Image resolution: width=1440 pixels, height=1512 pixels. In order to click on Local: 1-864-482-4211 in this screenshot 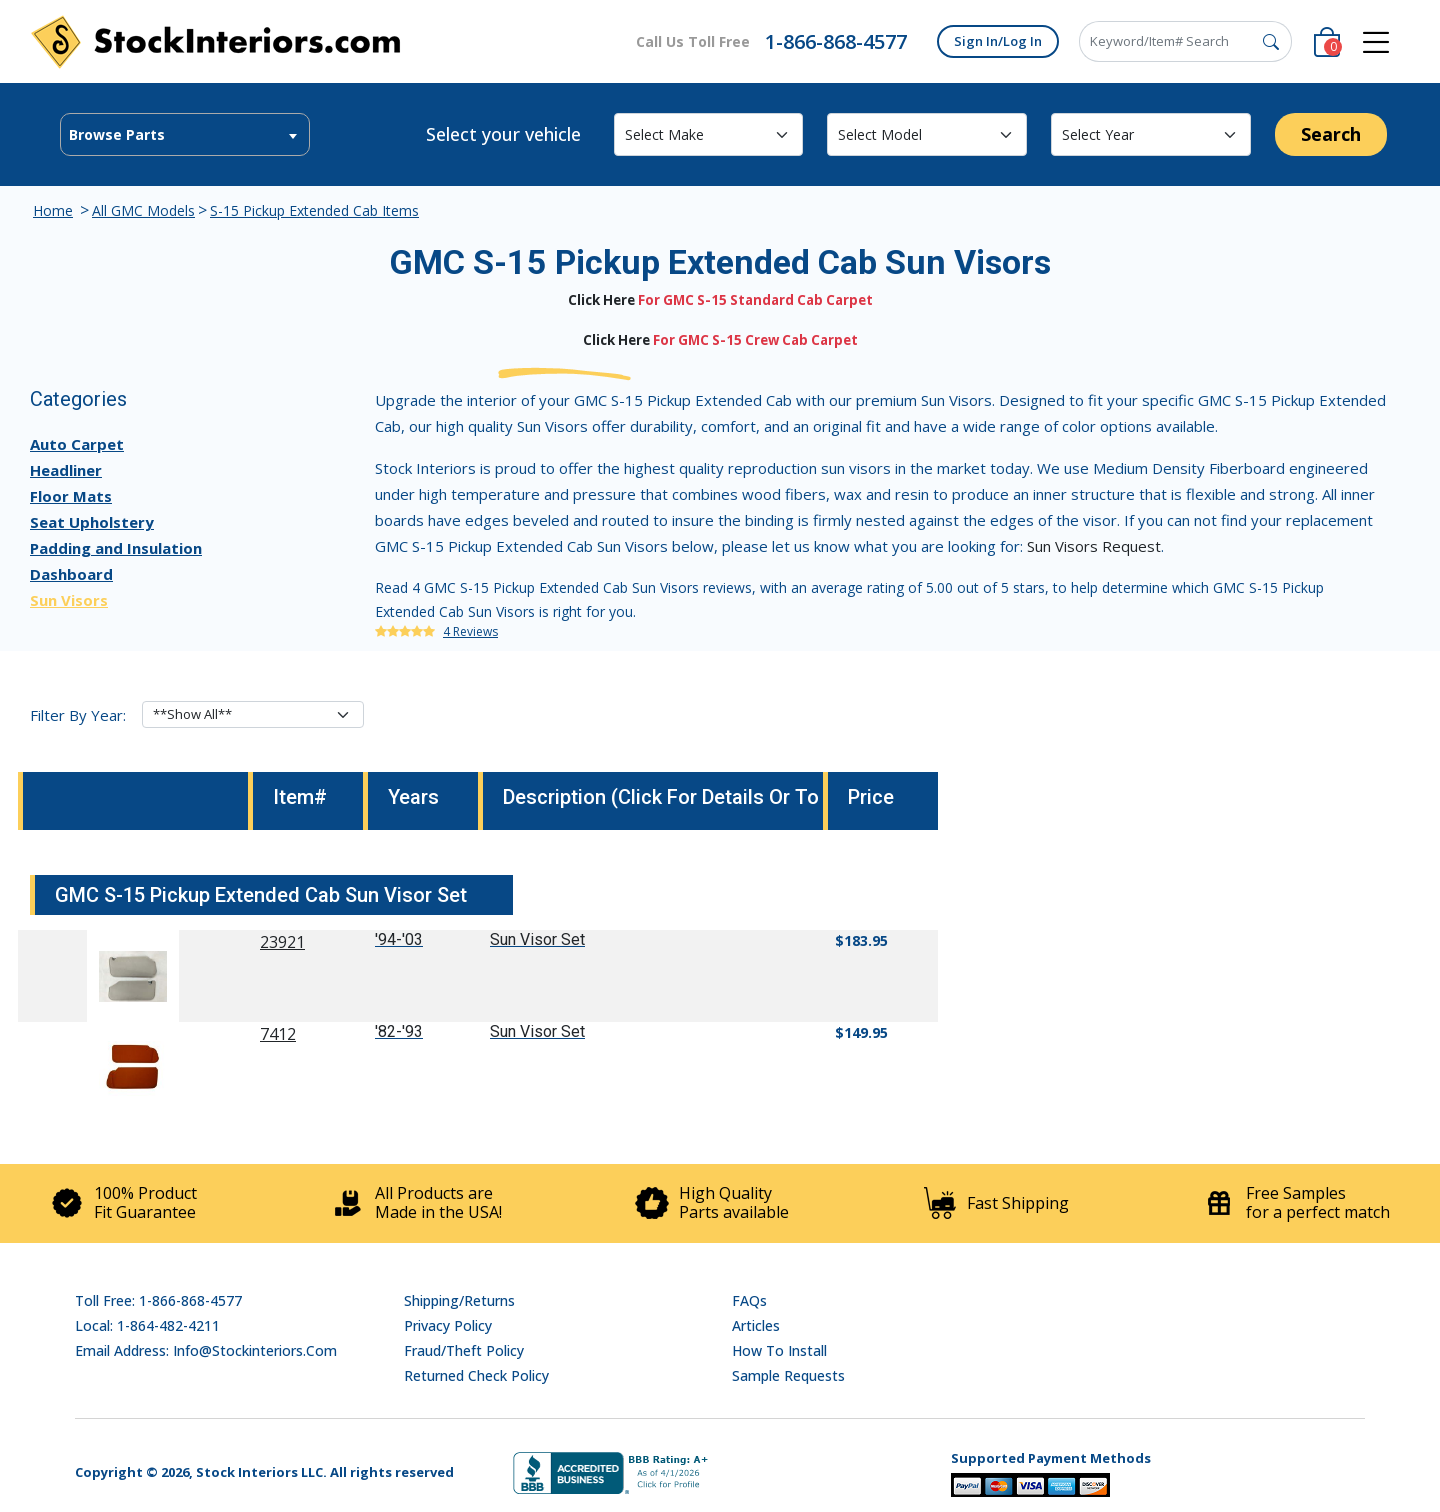, I will do `click(147, 1325)`.